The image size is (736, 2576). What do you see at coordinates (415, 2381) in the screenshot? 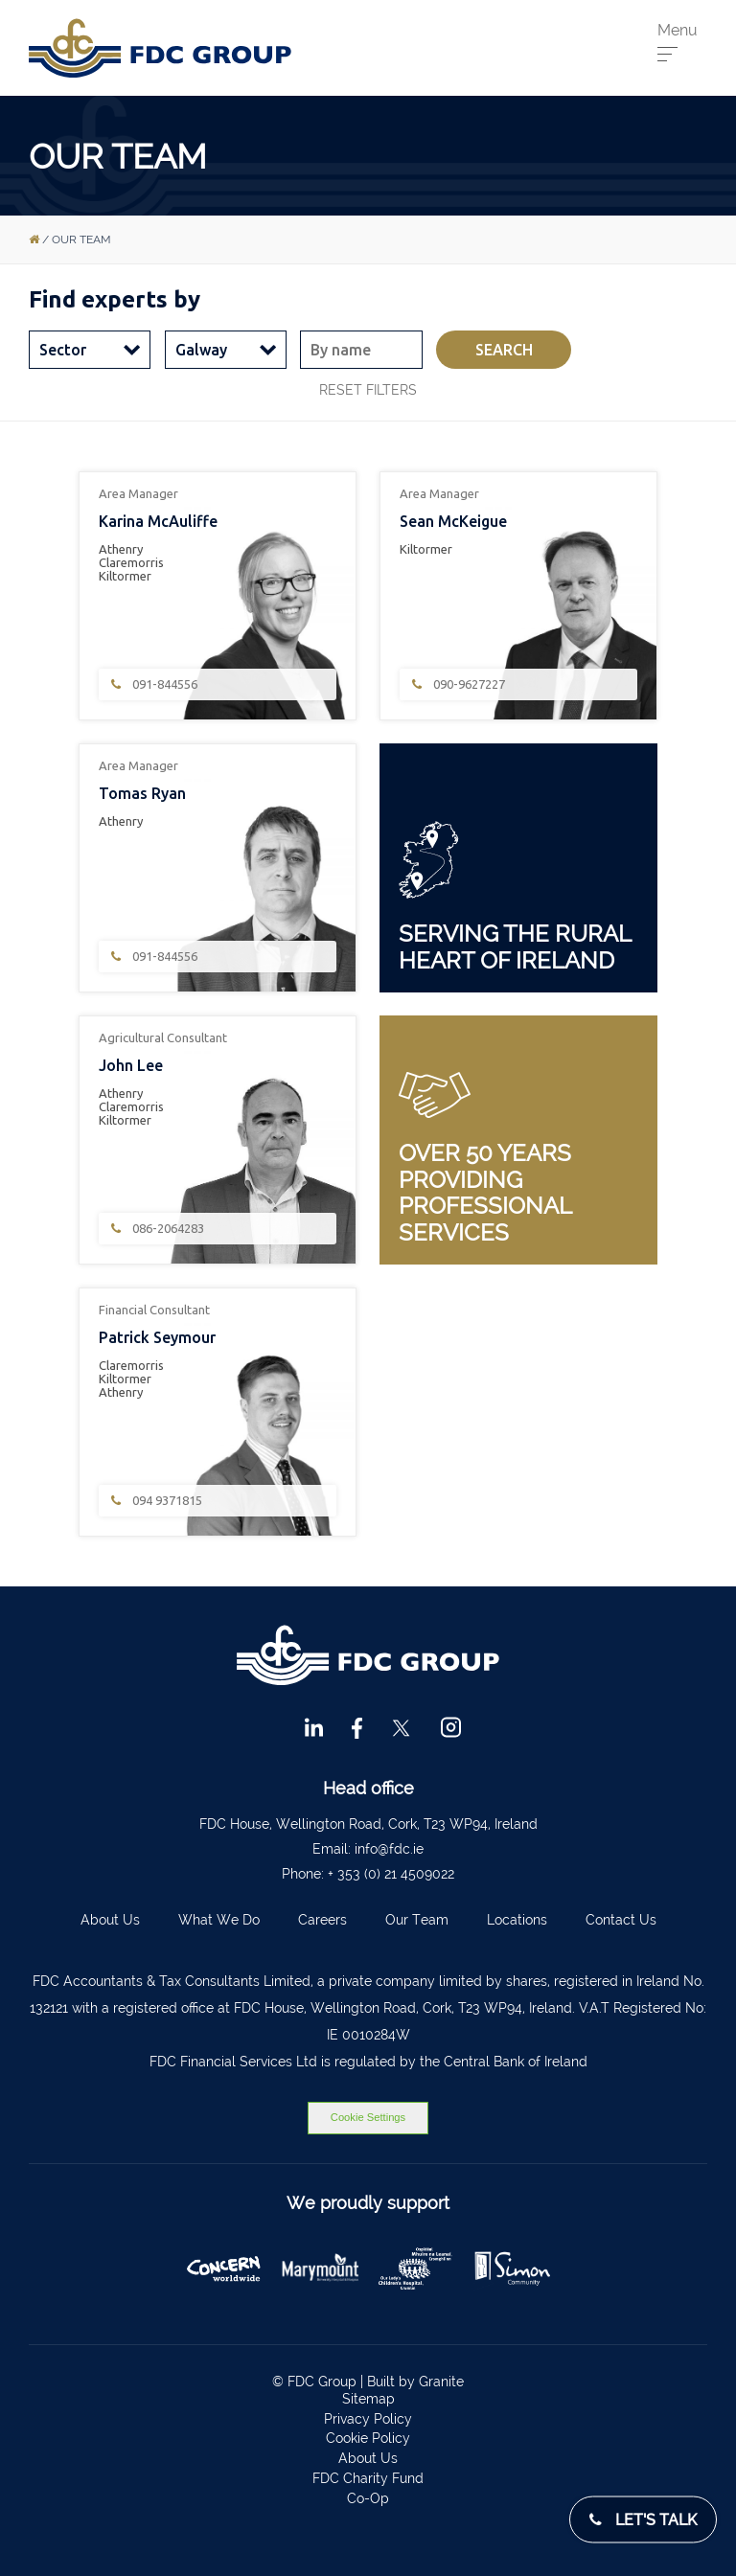
I see `Built by Granite` at bounding box center [415, 2381].